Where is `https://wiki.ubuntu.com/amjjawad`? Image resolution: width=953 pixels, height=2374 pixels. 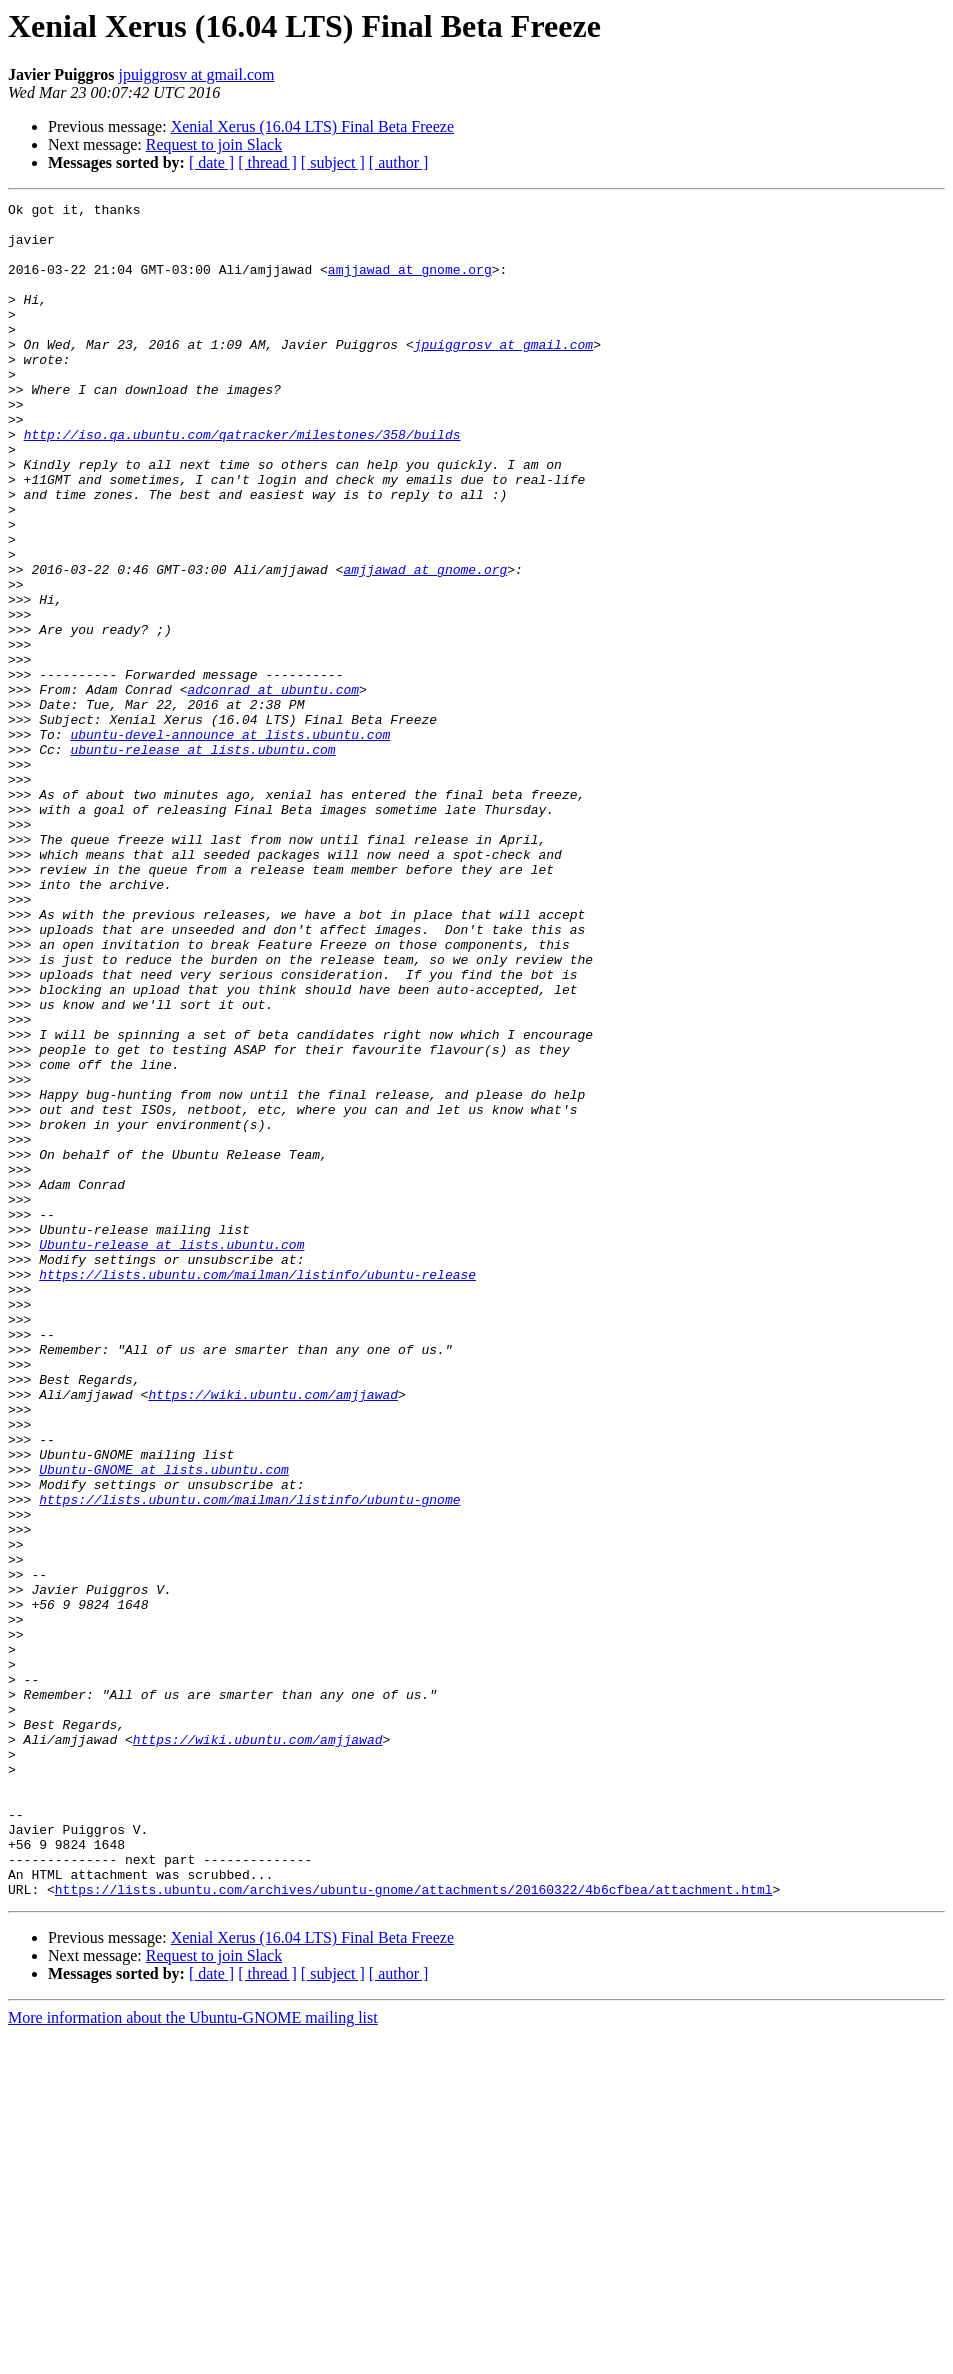 https://wiki.ubuntu.com/amjjawad is located at coordinates (273, 1634).